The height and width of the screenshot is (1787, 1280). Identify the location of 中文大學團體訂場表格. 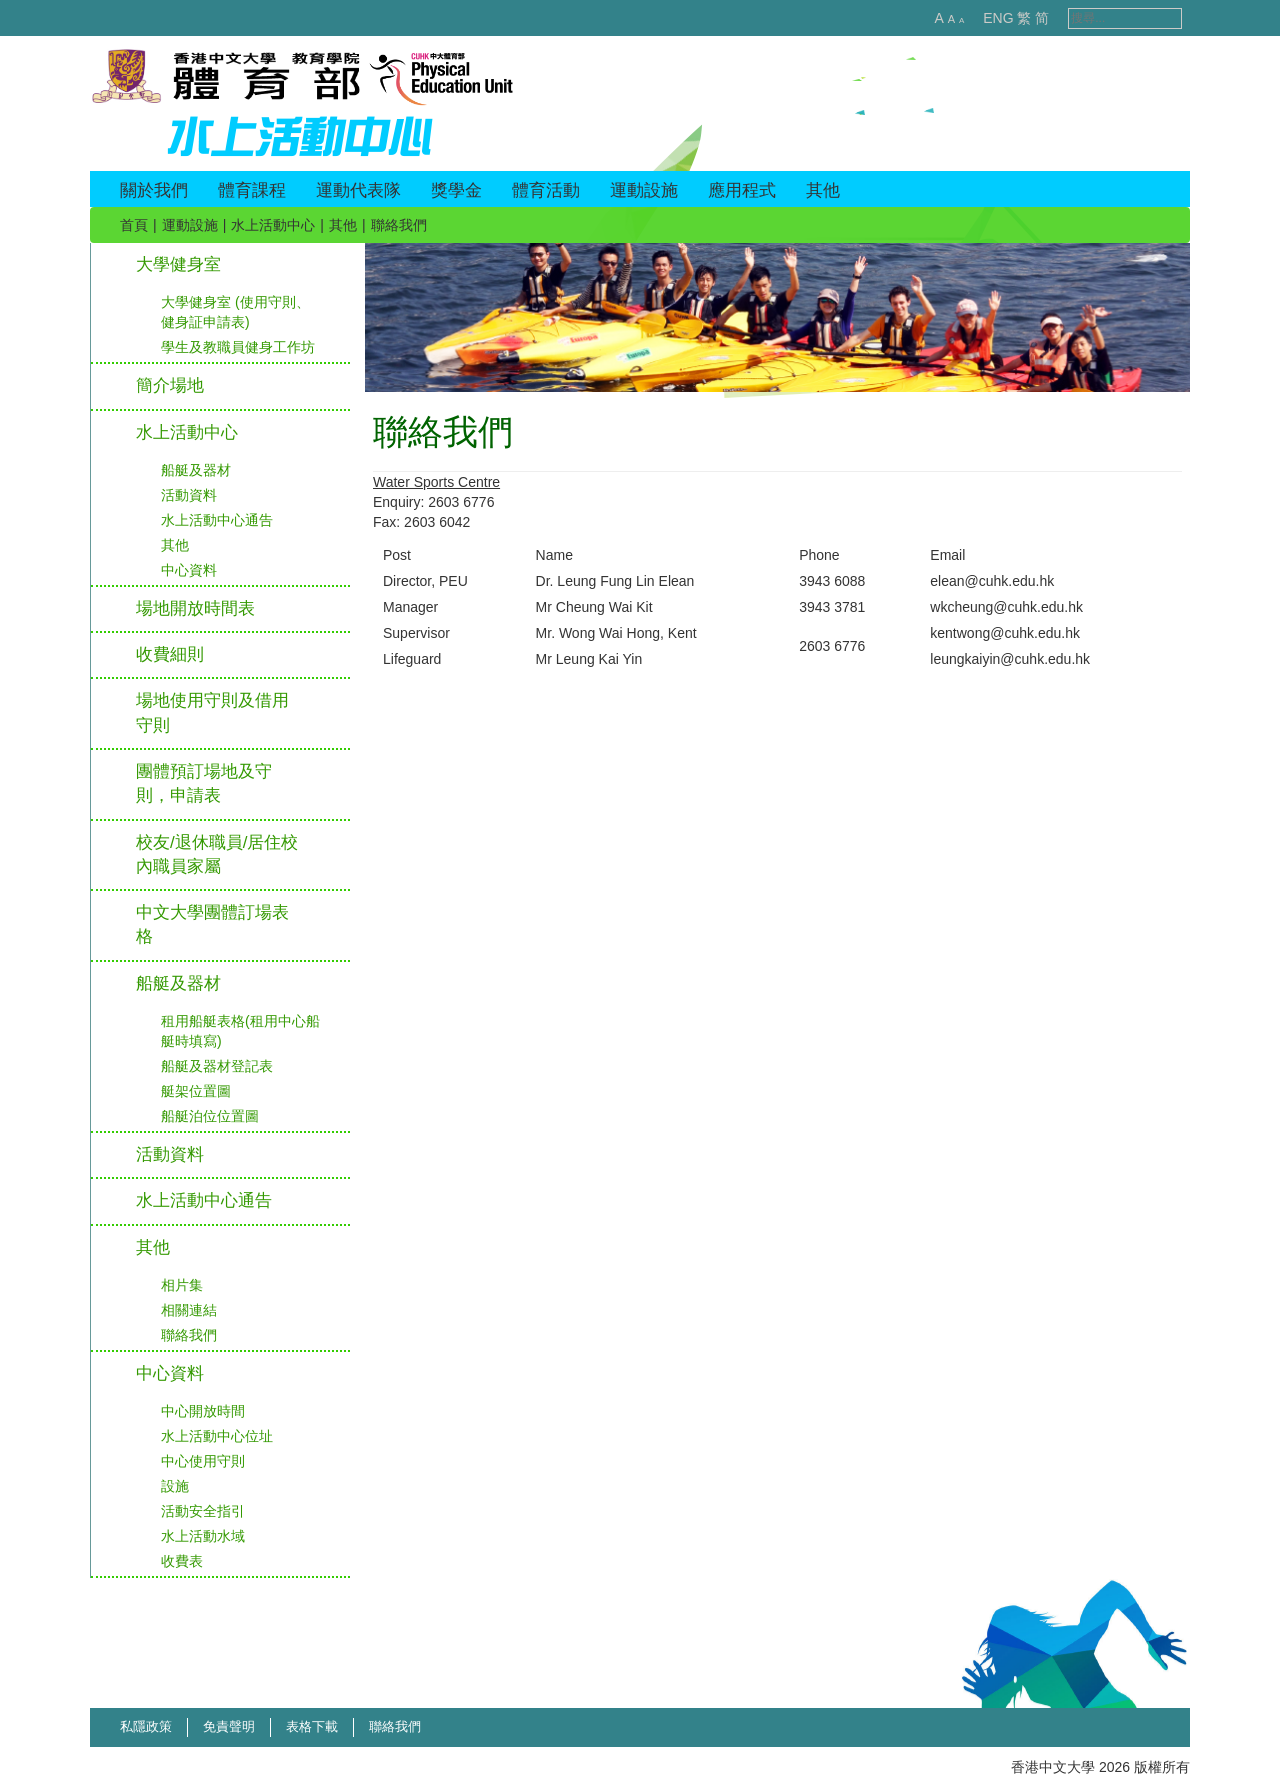
(212, 924).